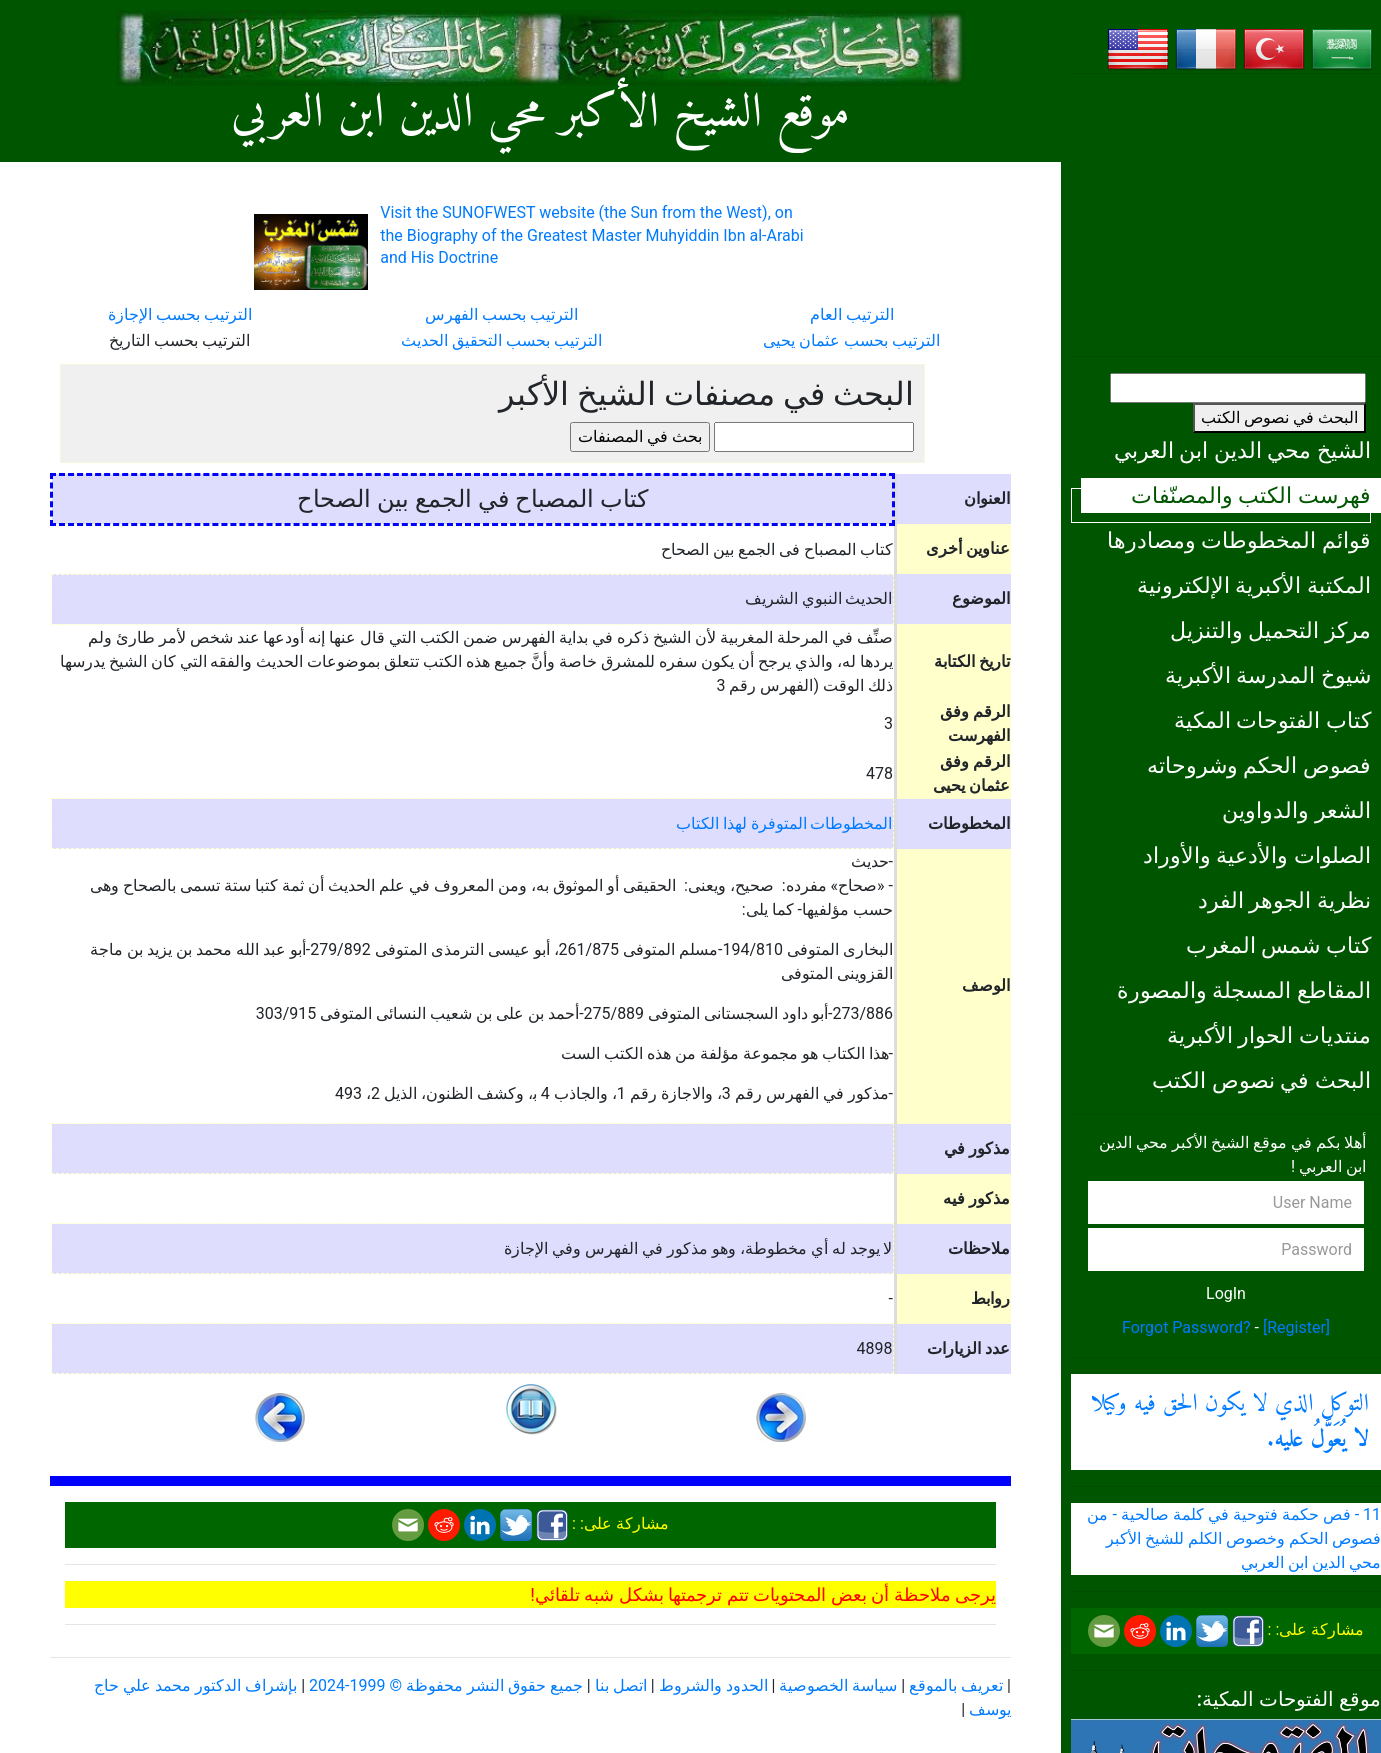  I want to click on جميع حقوق النشر محفوظة © 1999-2024, so click(446, 1685).